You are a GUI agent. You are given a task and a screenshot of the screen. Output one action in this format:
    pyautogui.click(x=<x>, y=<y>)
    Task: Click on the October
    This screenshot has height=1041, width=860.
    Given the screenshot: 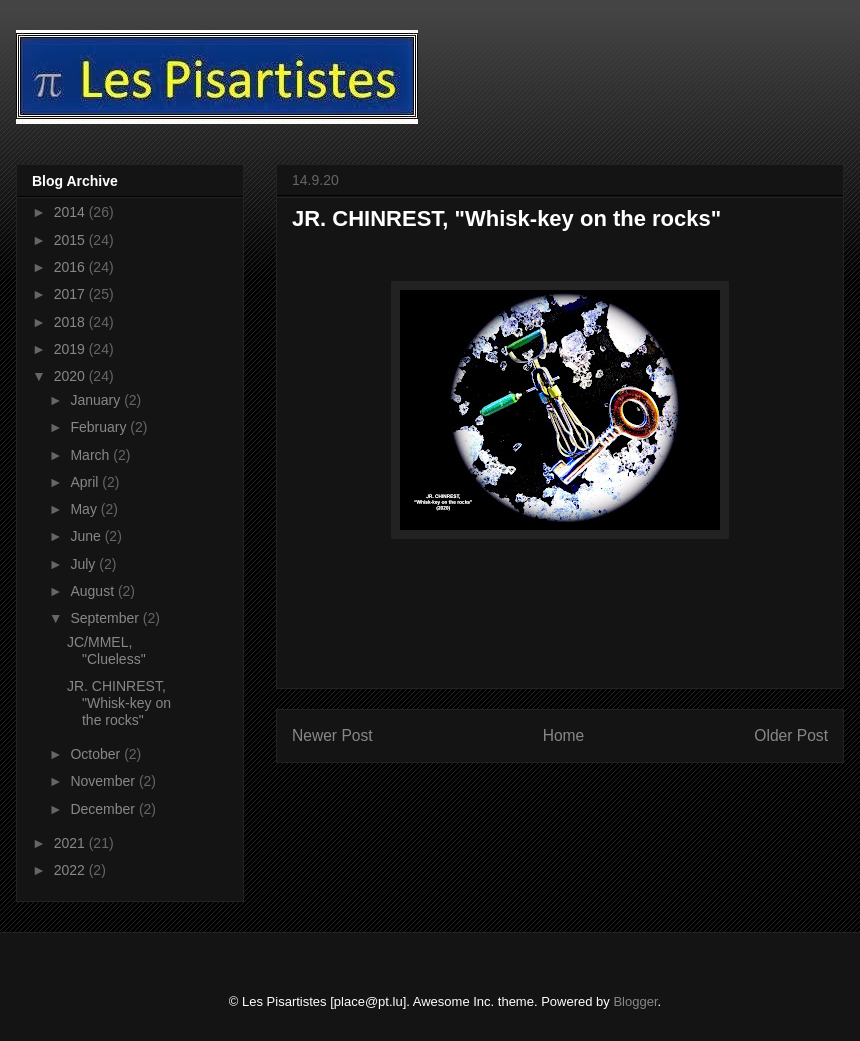 What is the action you would take?
    pyautogui.click(x=97, y=754)
    